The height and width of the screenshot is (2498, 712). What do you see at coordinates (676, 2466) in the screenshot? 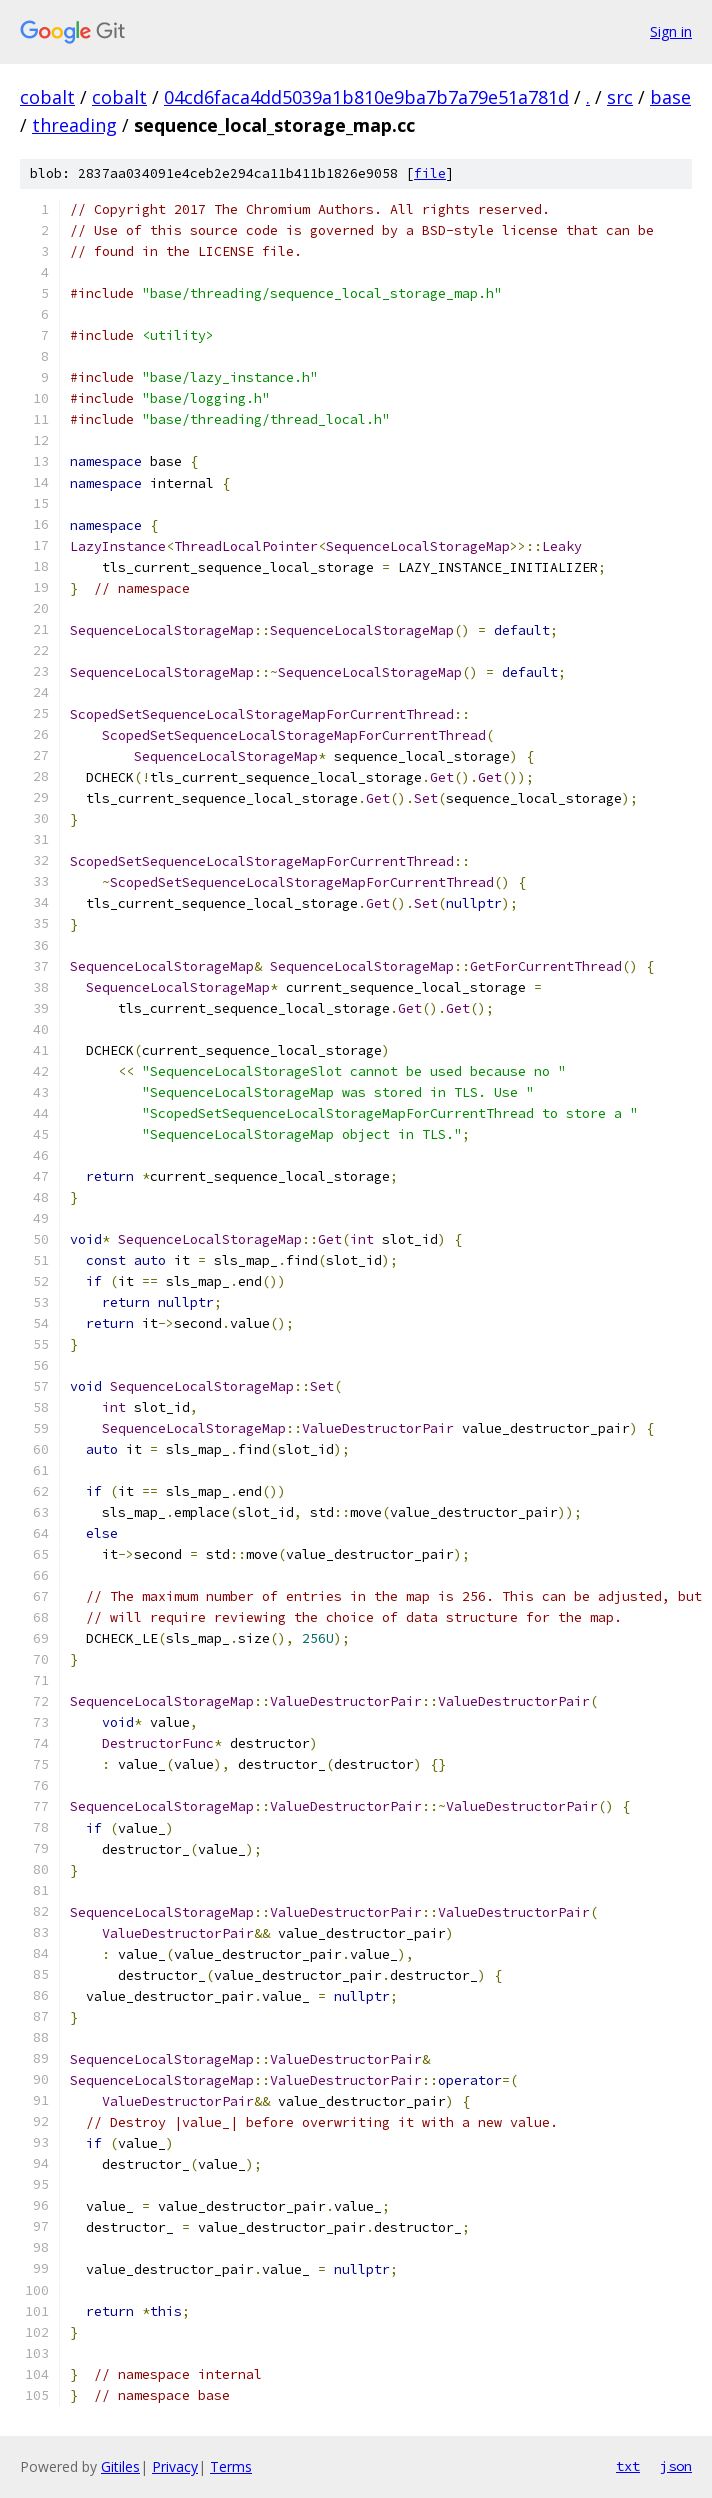
I see `json` at bounding box center [676, 2466].